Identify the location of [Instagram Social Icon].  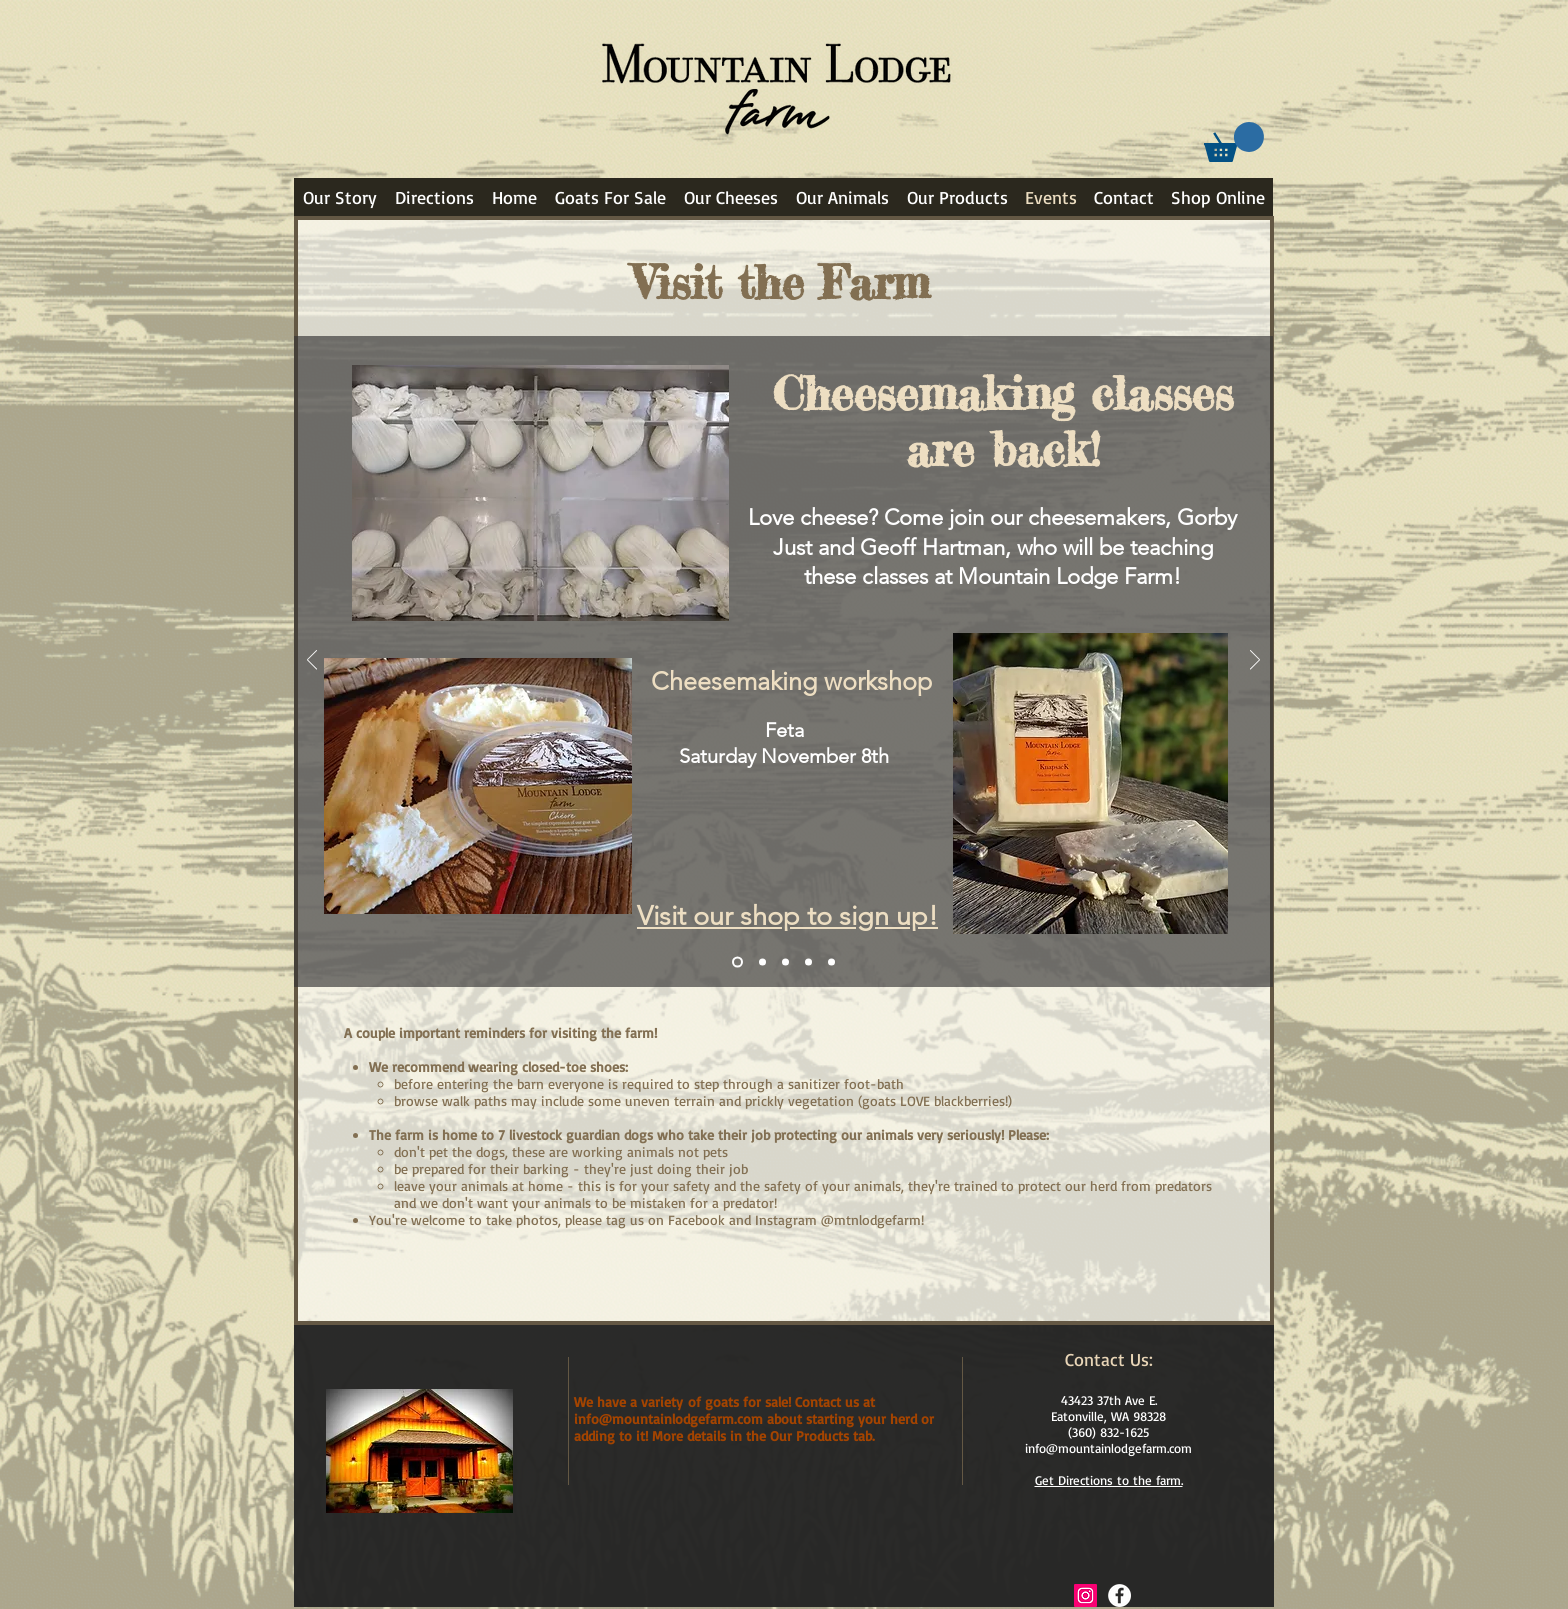
(1085, 1595).